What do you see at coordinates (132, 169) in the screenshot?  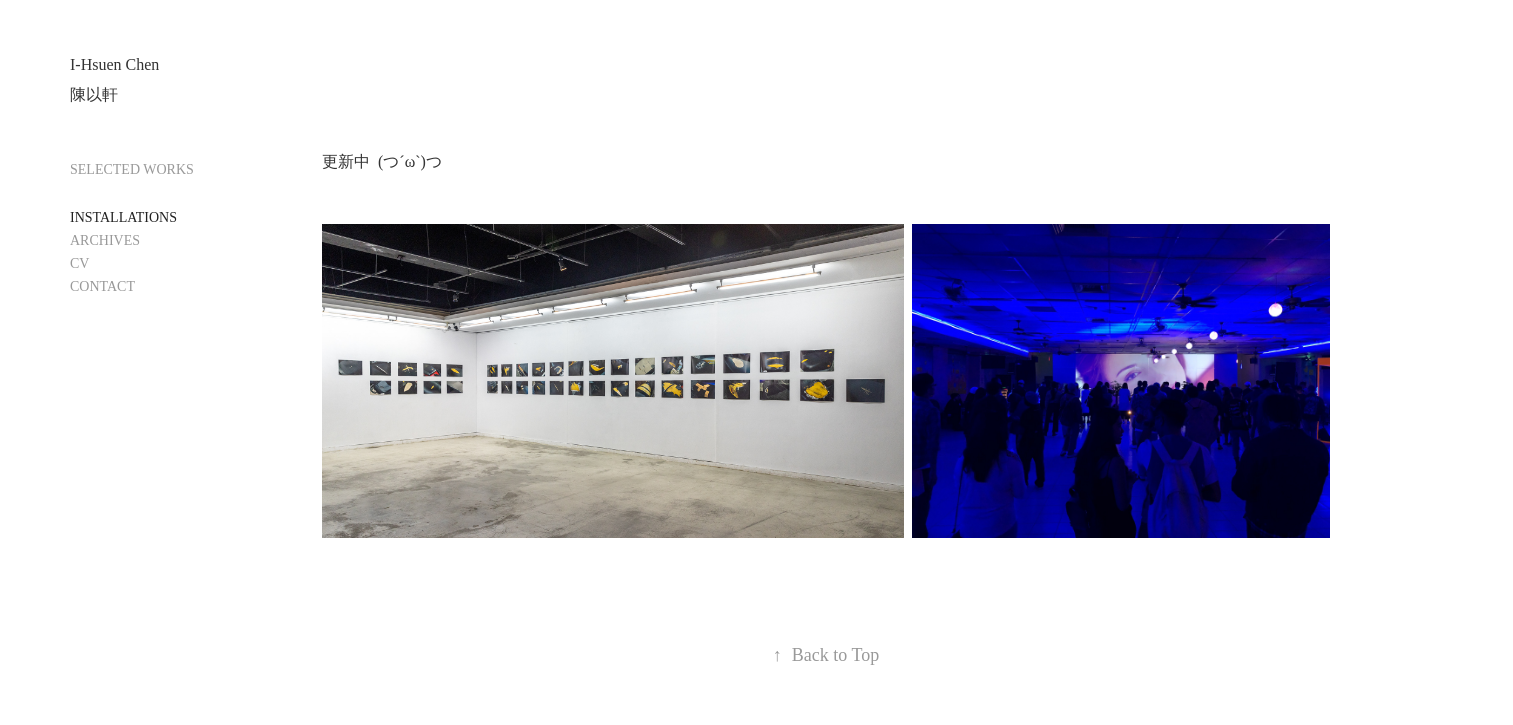 I see `SELECTED WORKS` at bounding box center [132, 169].